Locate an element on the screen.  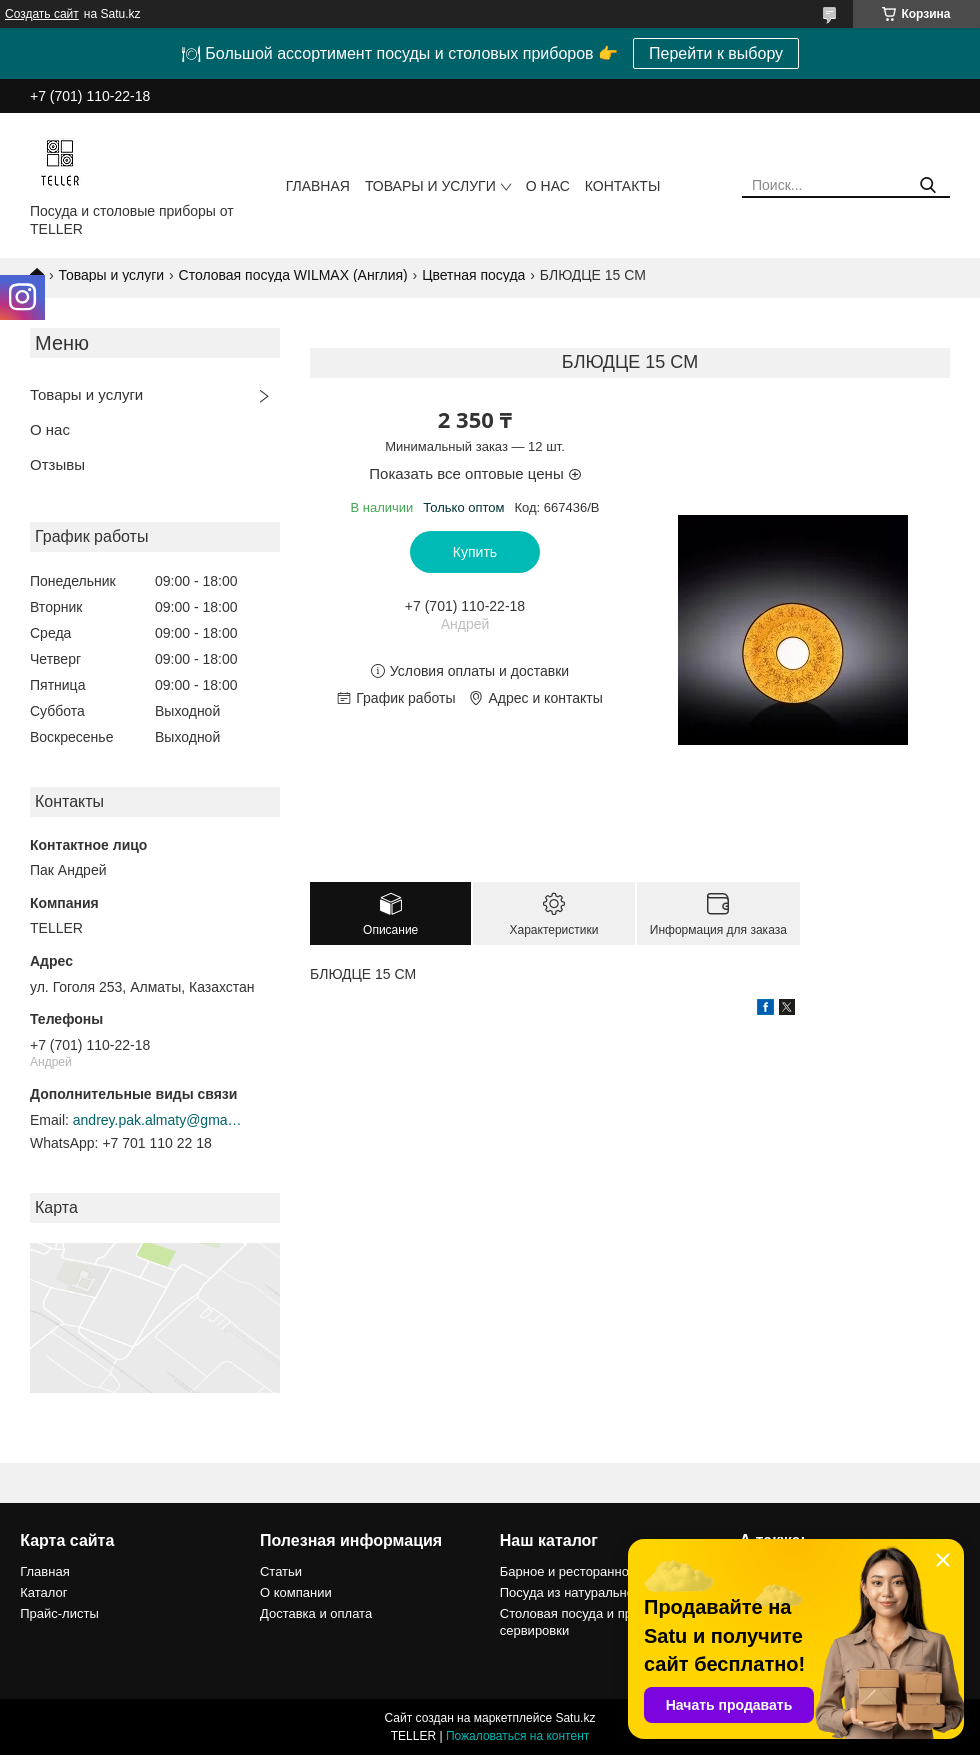
Товары и услуги is located at coordinates (430, 186).